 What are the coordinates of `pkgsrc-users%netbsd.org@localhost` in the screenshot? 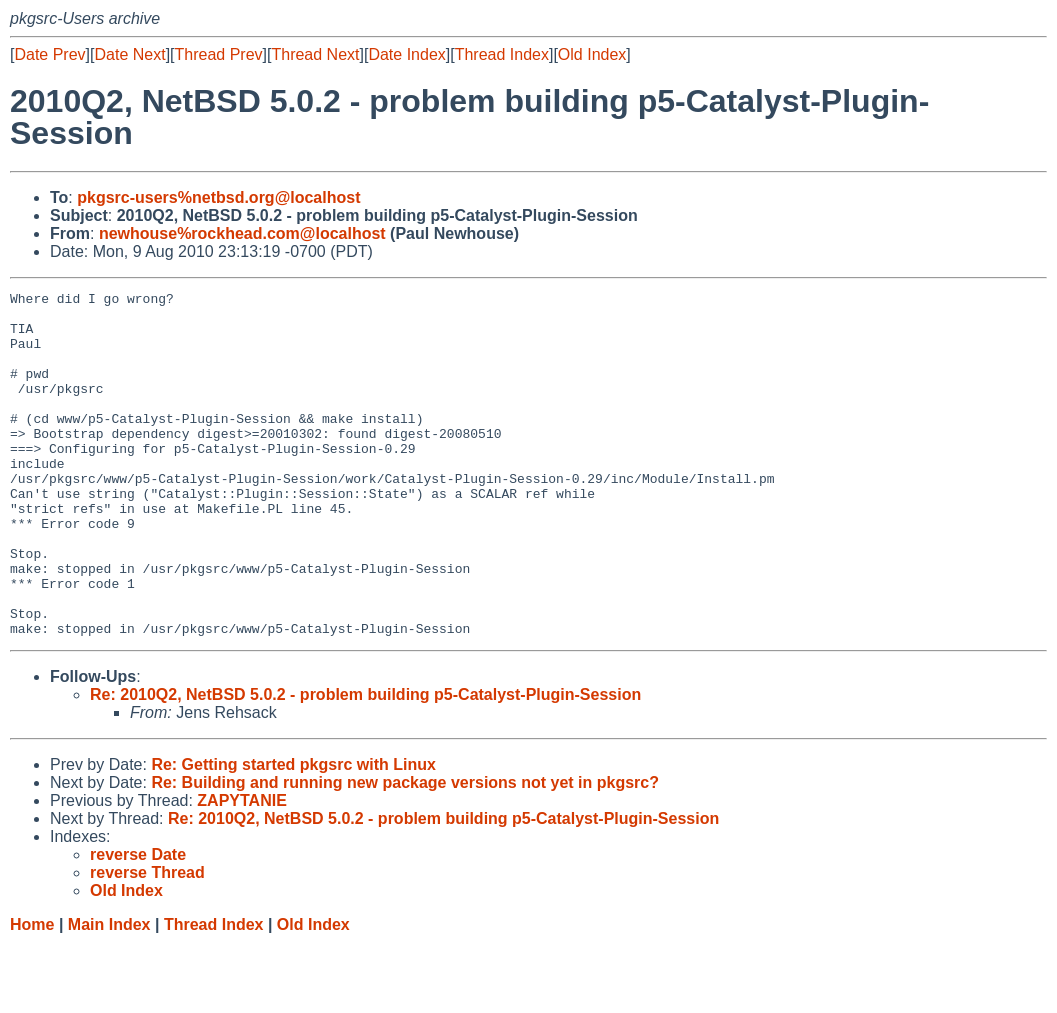 It's located at (218, 197).